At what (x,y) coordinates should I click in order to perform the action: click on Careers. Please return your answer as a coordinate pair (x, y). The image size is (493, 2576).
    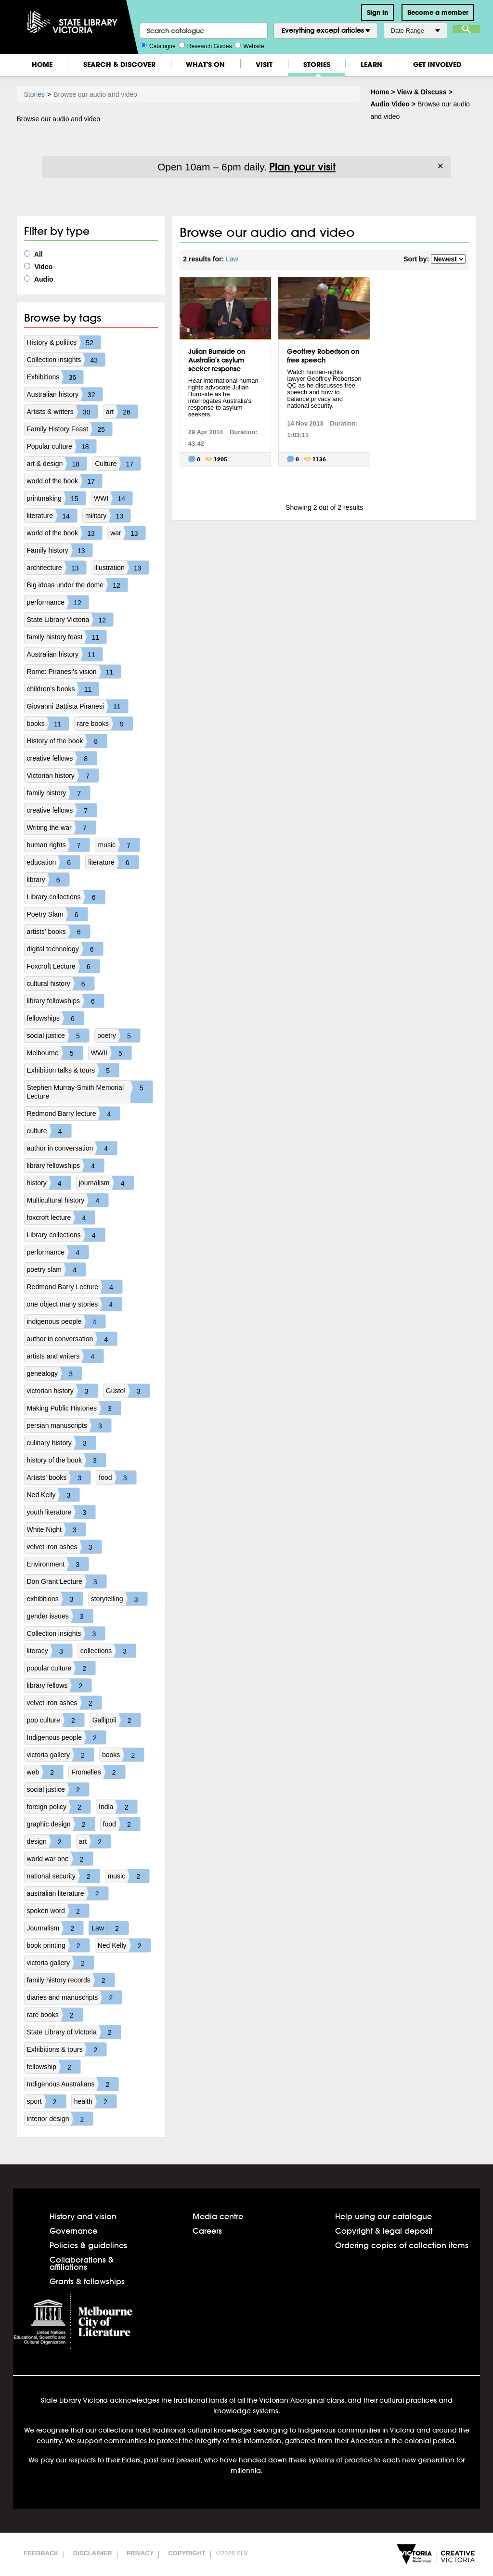
    Looking at the image, I should click on (207, 2231).